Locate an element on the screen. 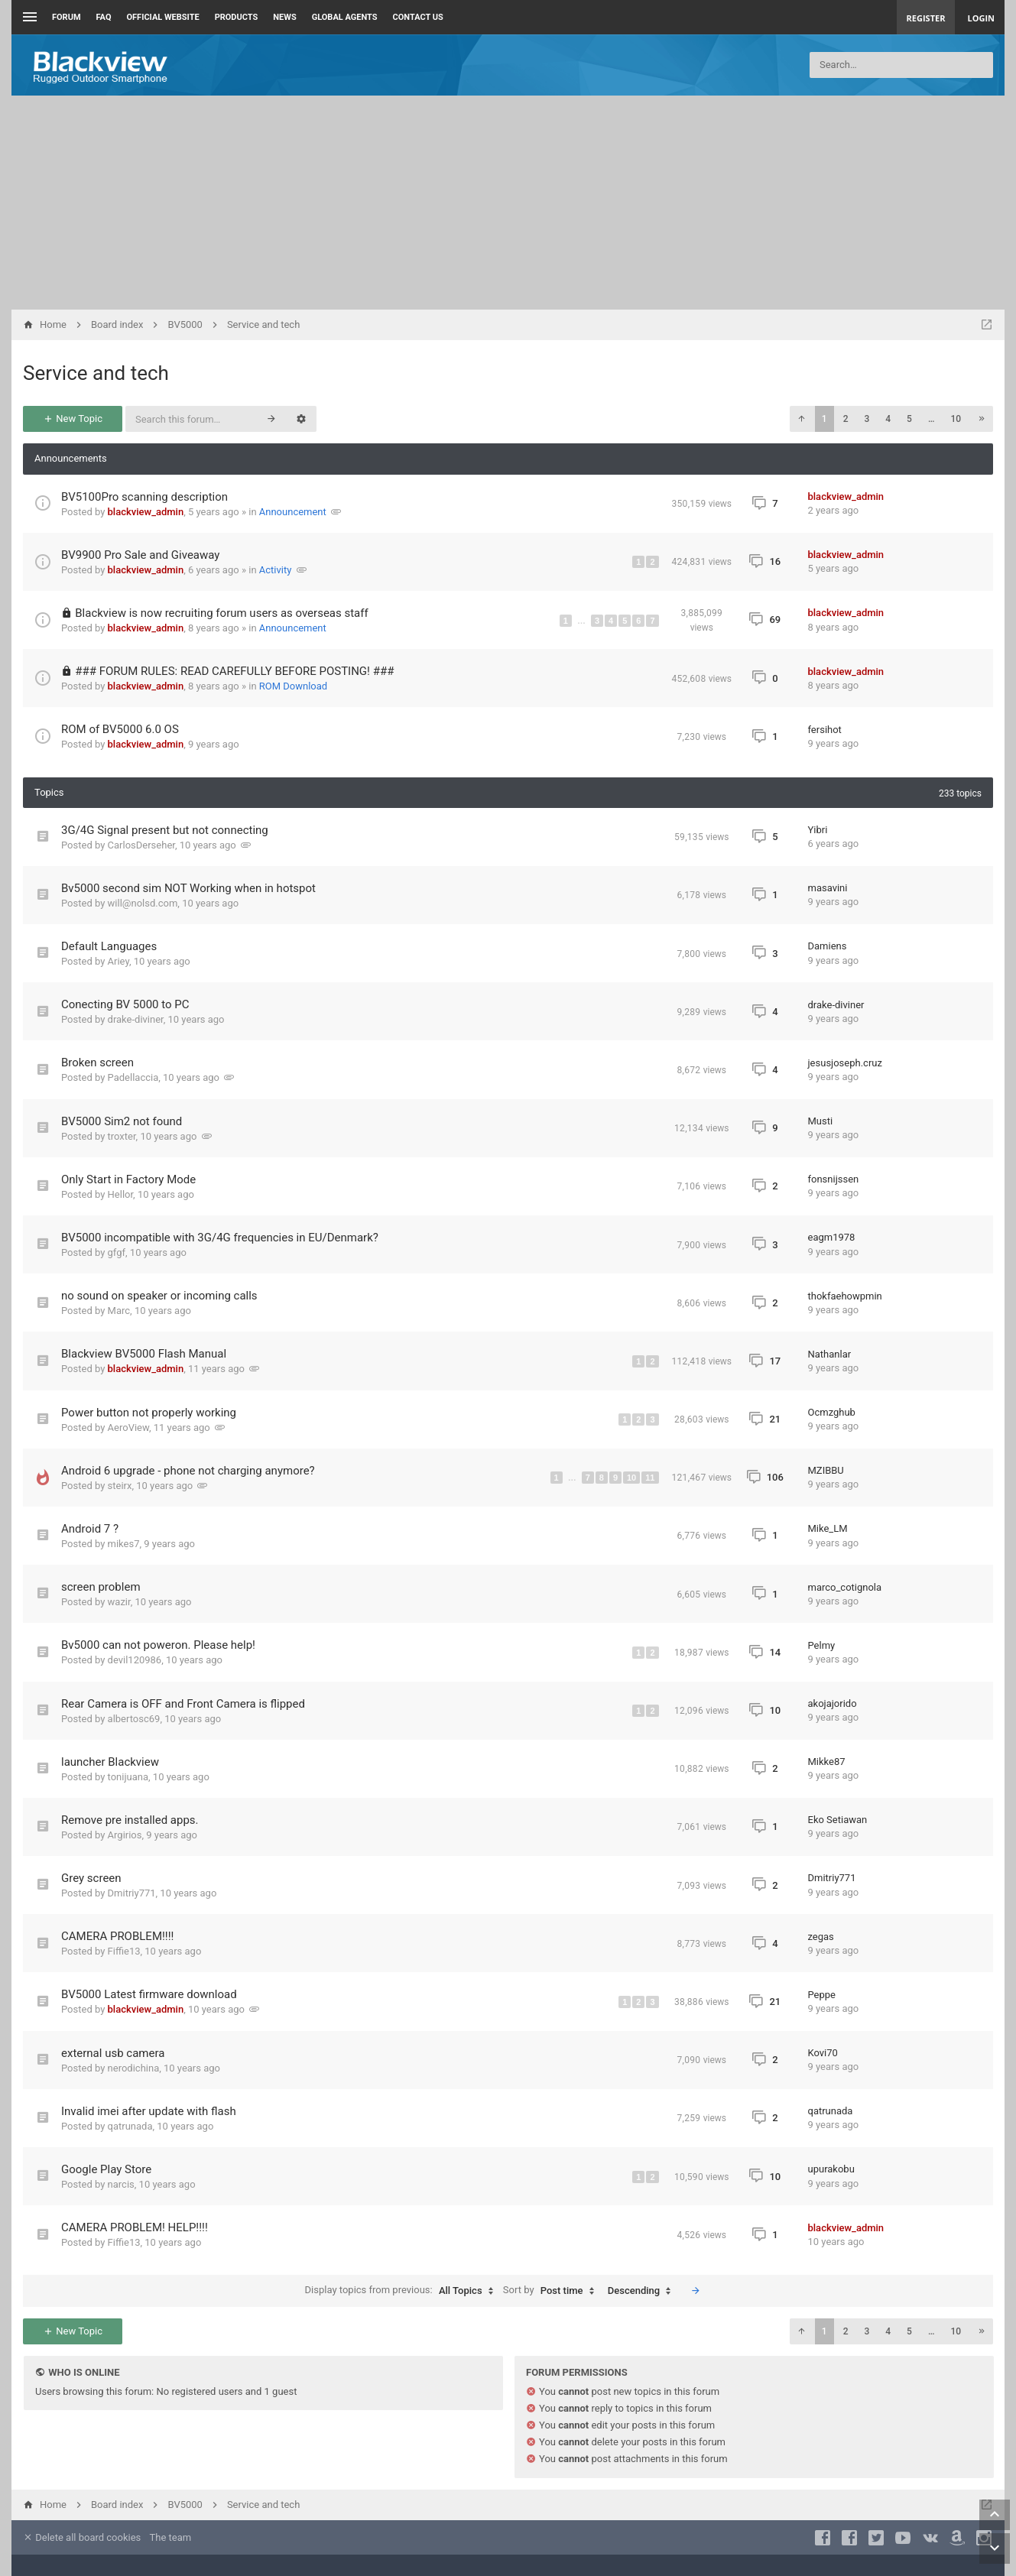  Rear Camera is OFF and Front Camera is flipped is located at coordinates (183, 1704).